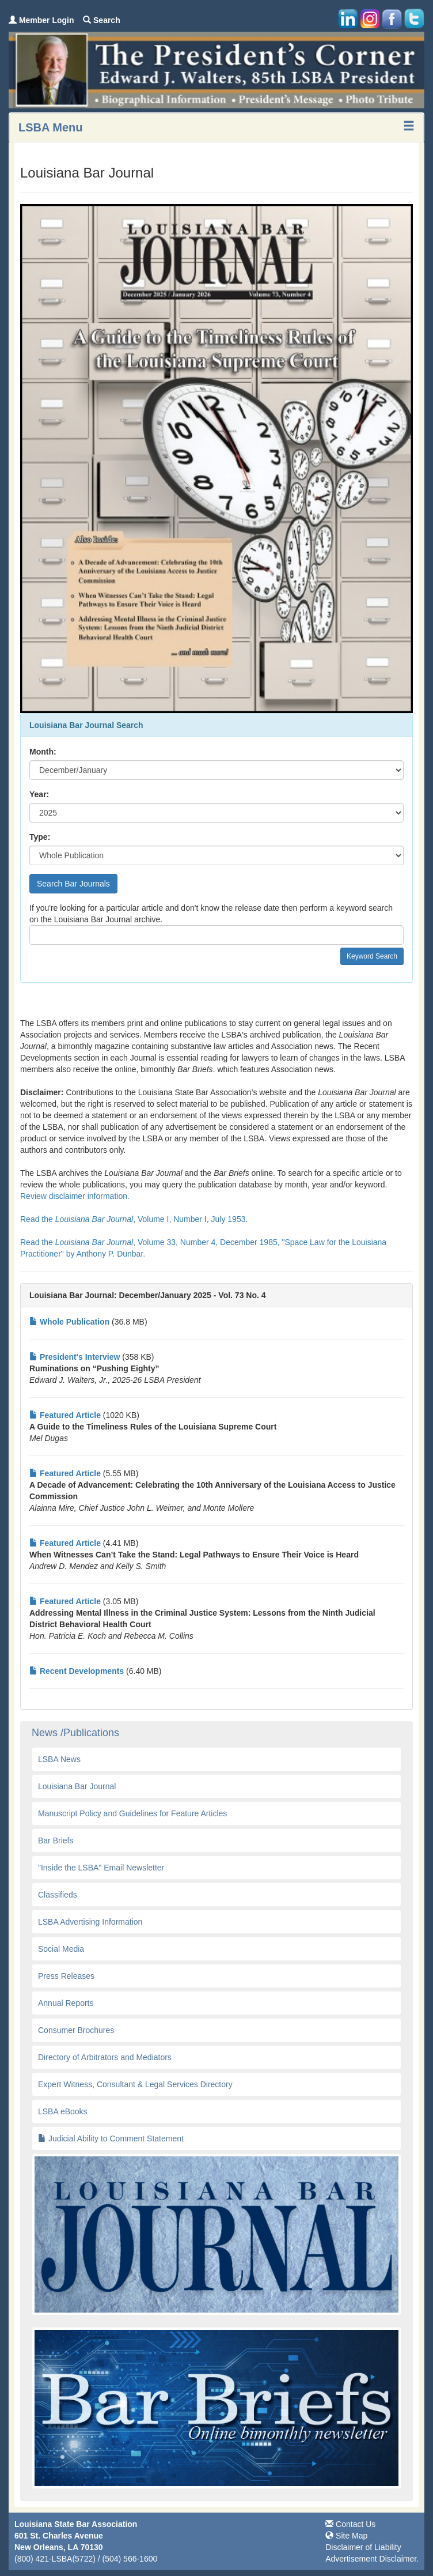 The image size is (433, 2576). What do you see at coordinates (132, 1219) in the screenshot?
I see `Read the , Volume I, Number I, July 1953` at bounding box center [132, 1219].